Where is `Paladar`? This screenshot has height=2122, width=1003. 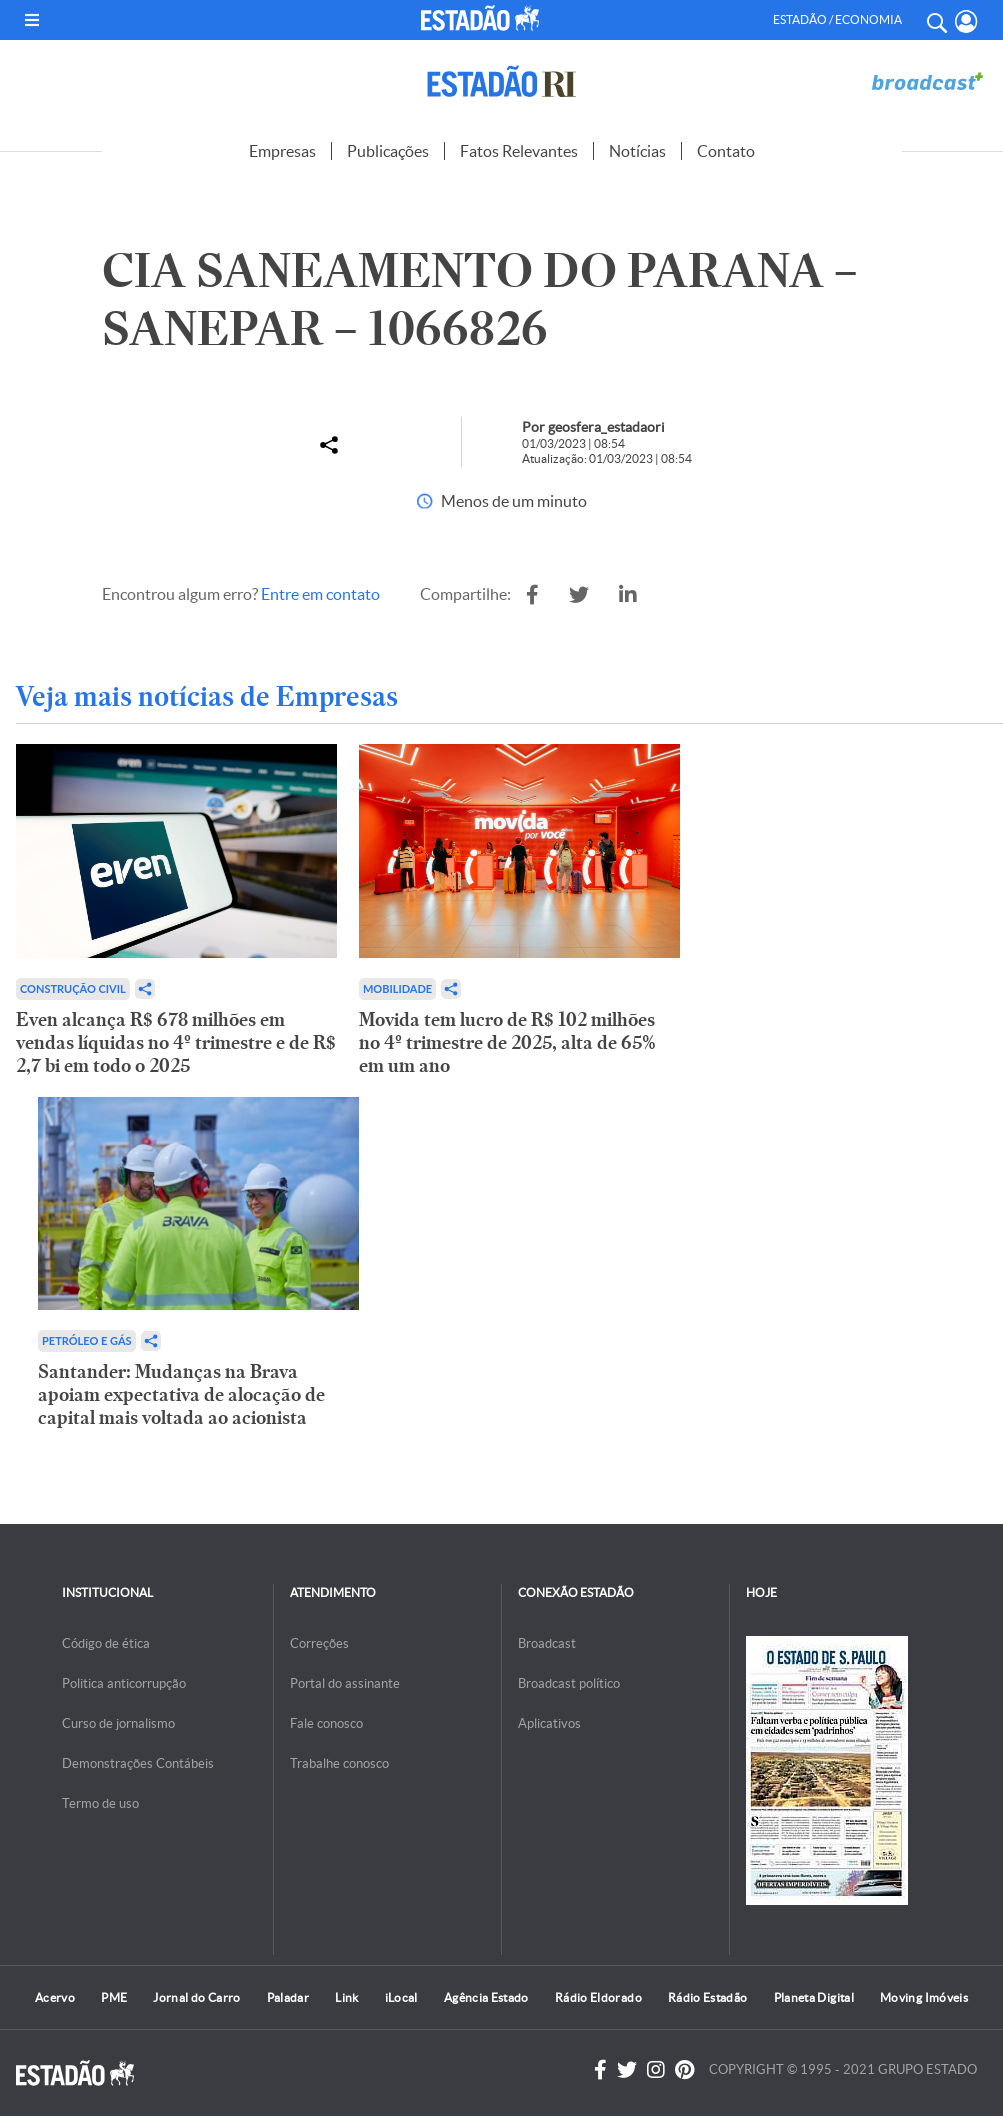 Paladar is located at coordinates (288, 1997).